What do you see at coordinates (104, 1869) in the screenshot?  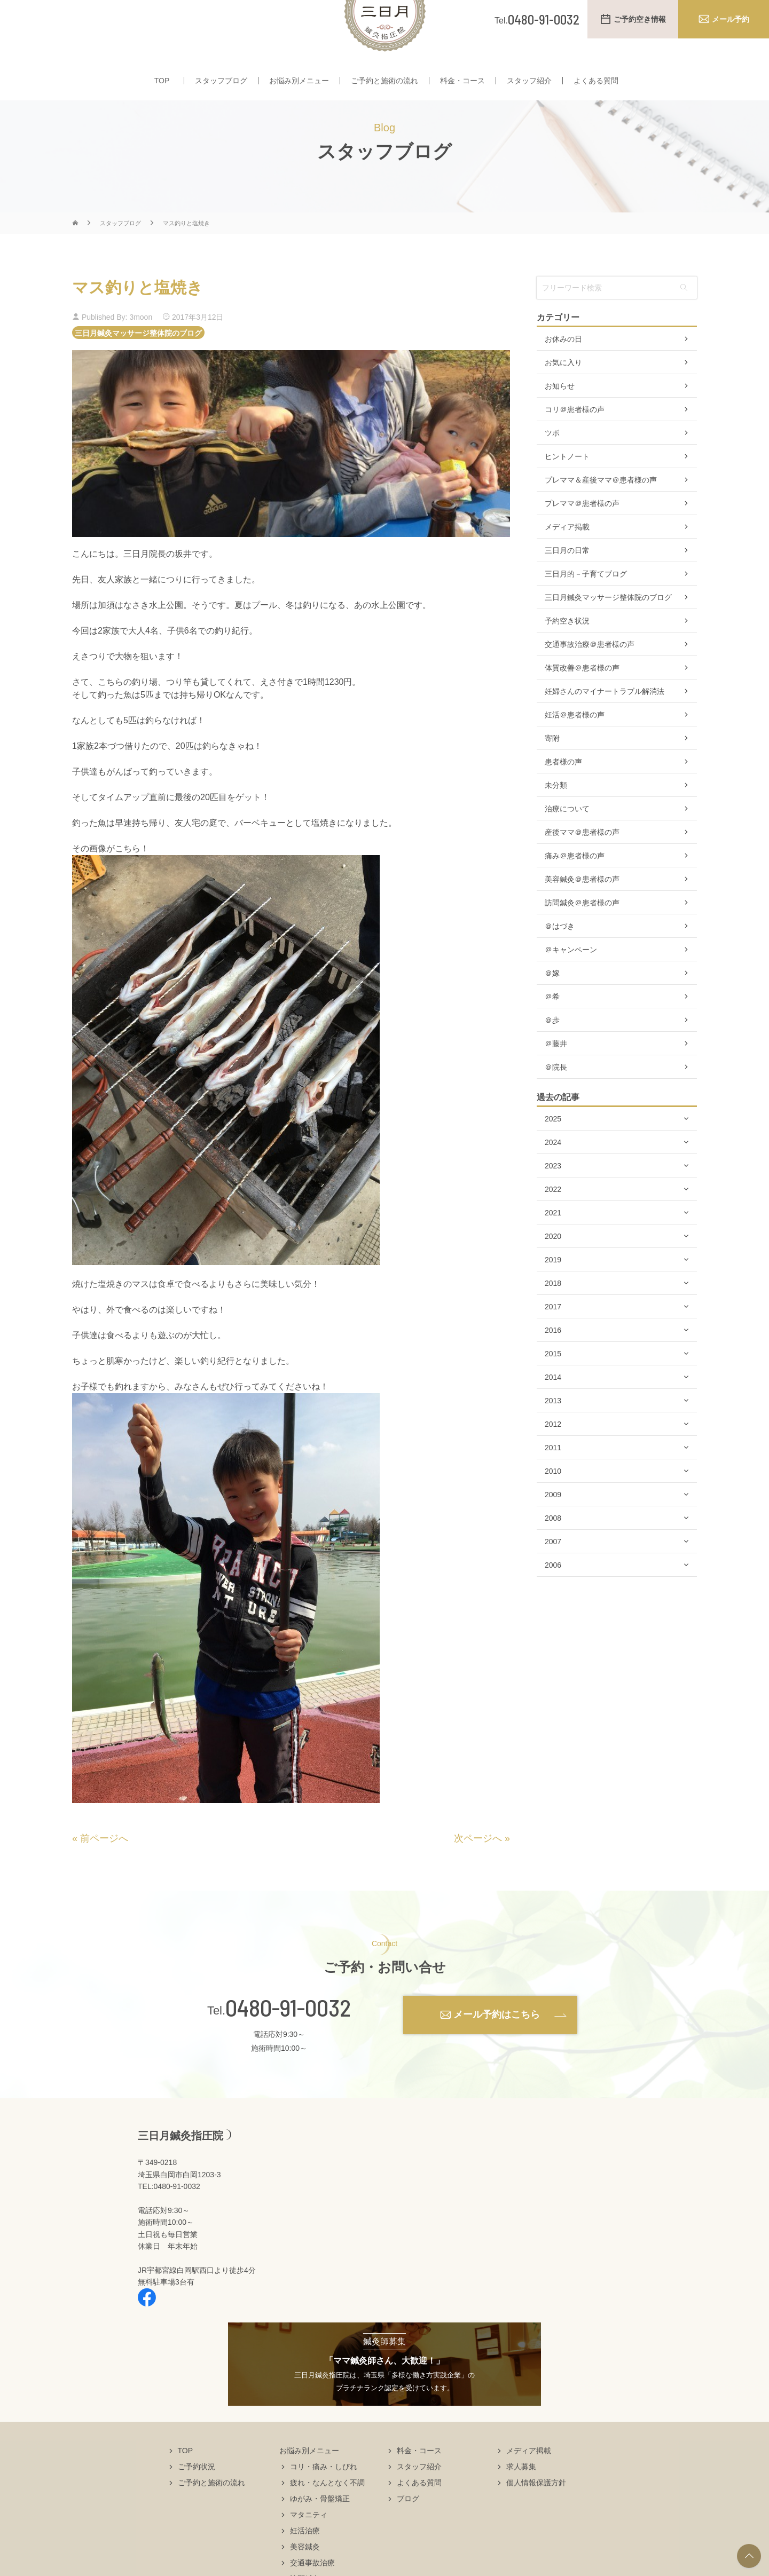 I see `前ページへ` at bounding box center [104, 1869].